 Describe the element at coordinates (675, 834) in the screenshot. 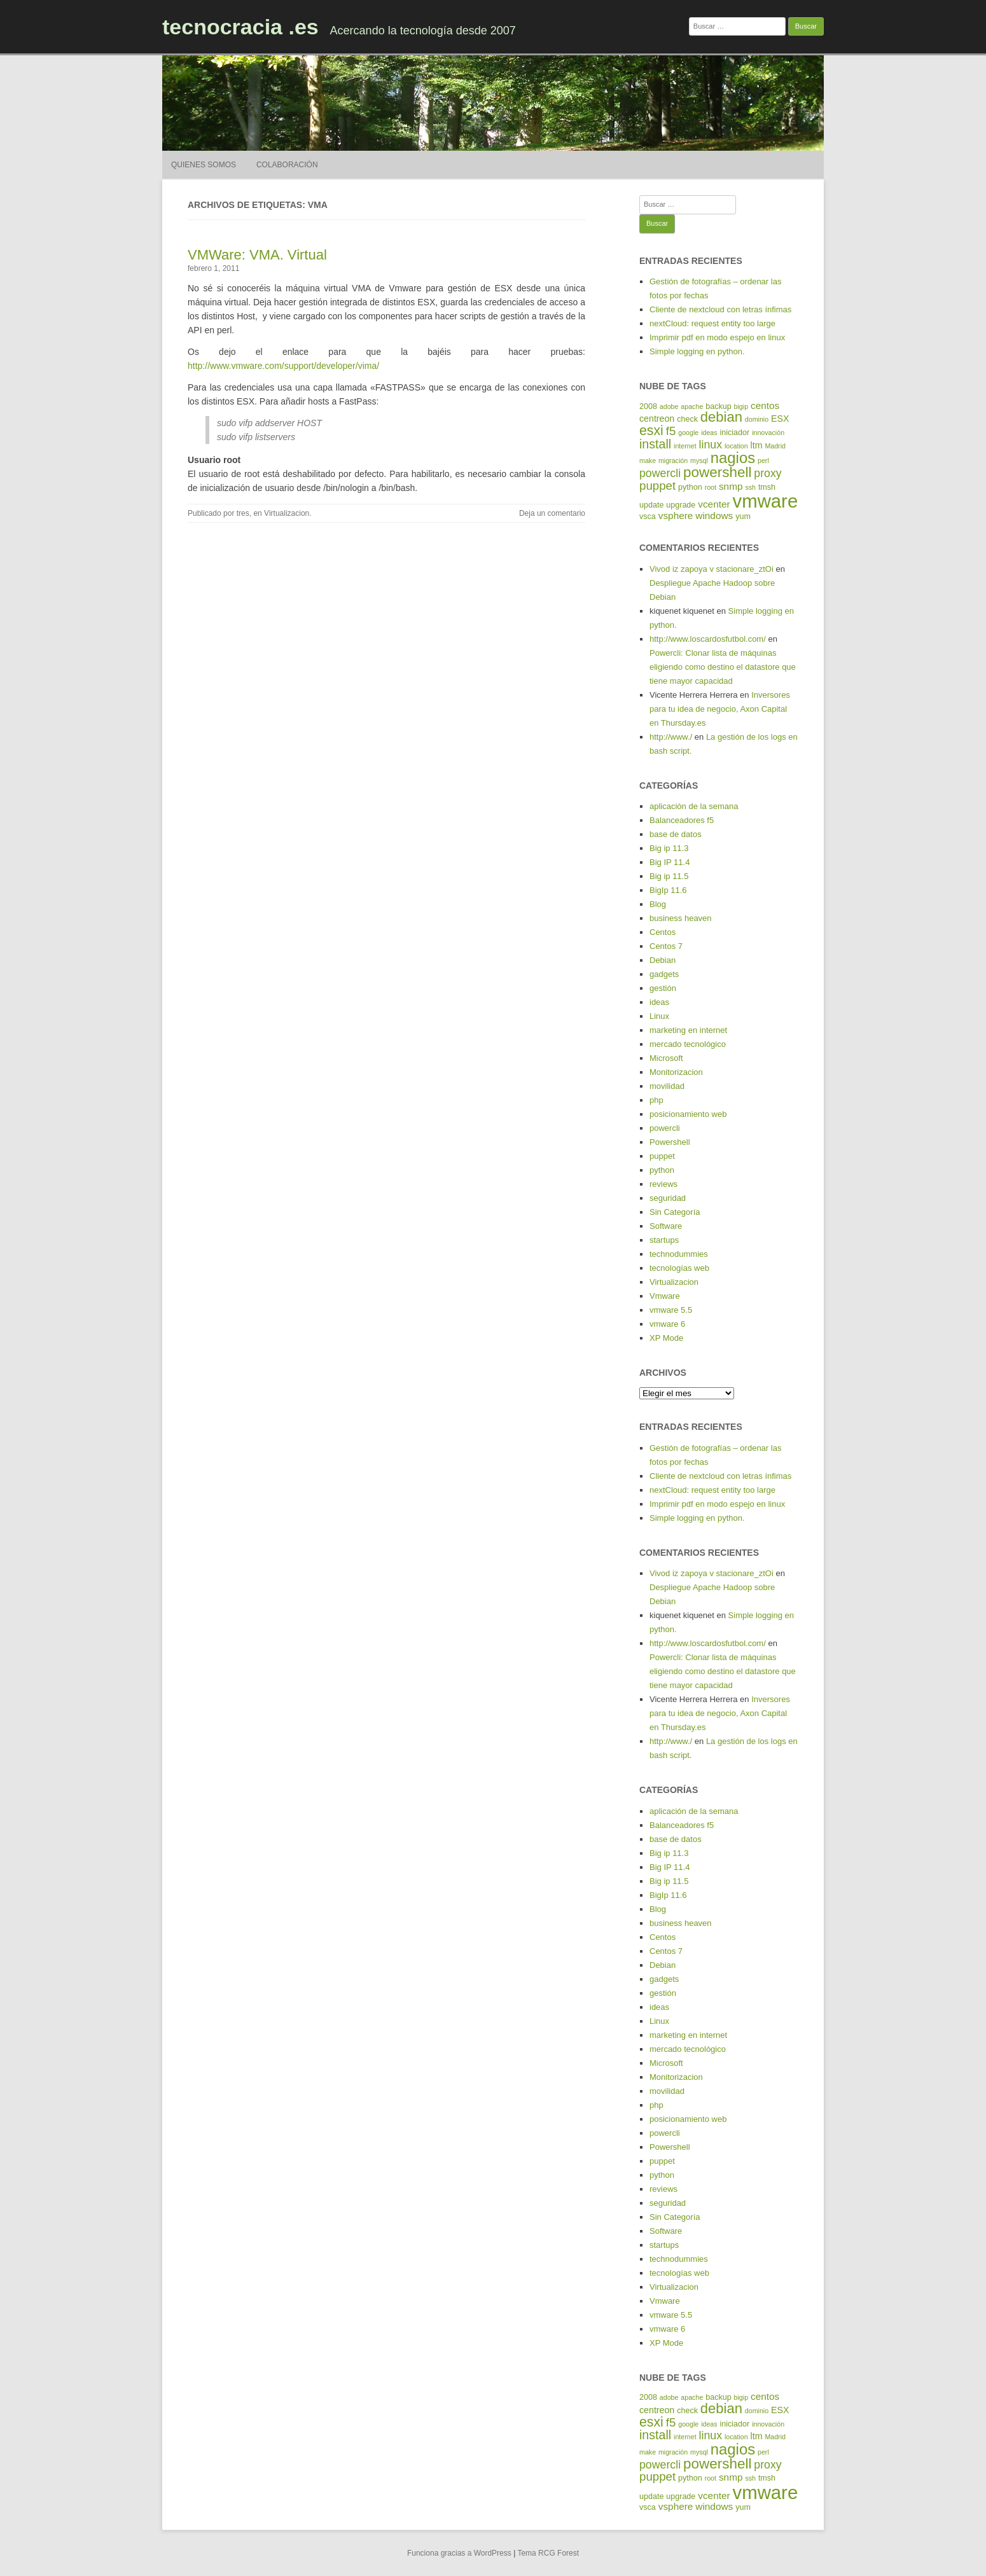

I see `base de datos` at that location.